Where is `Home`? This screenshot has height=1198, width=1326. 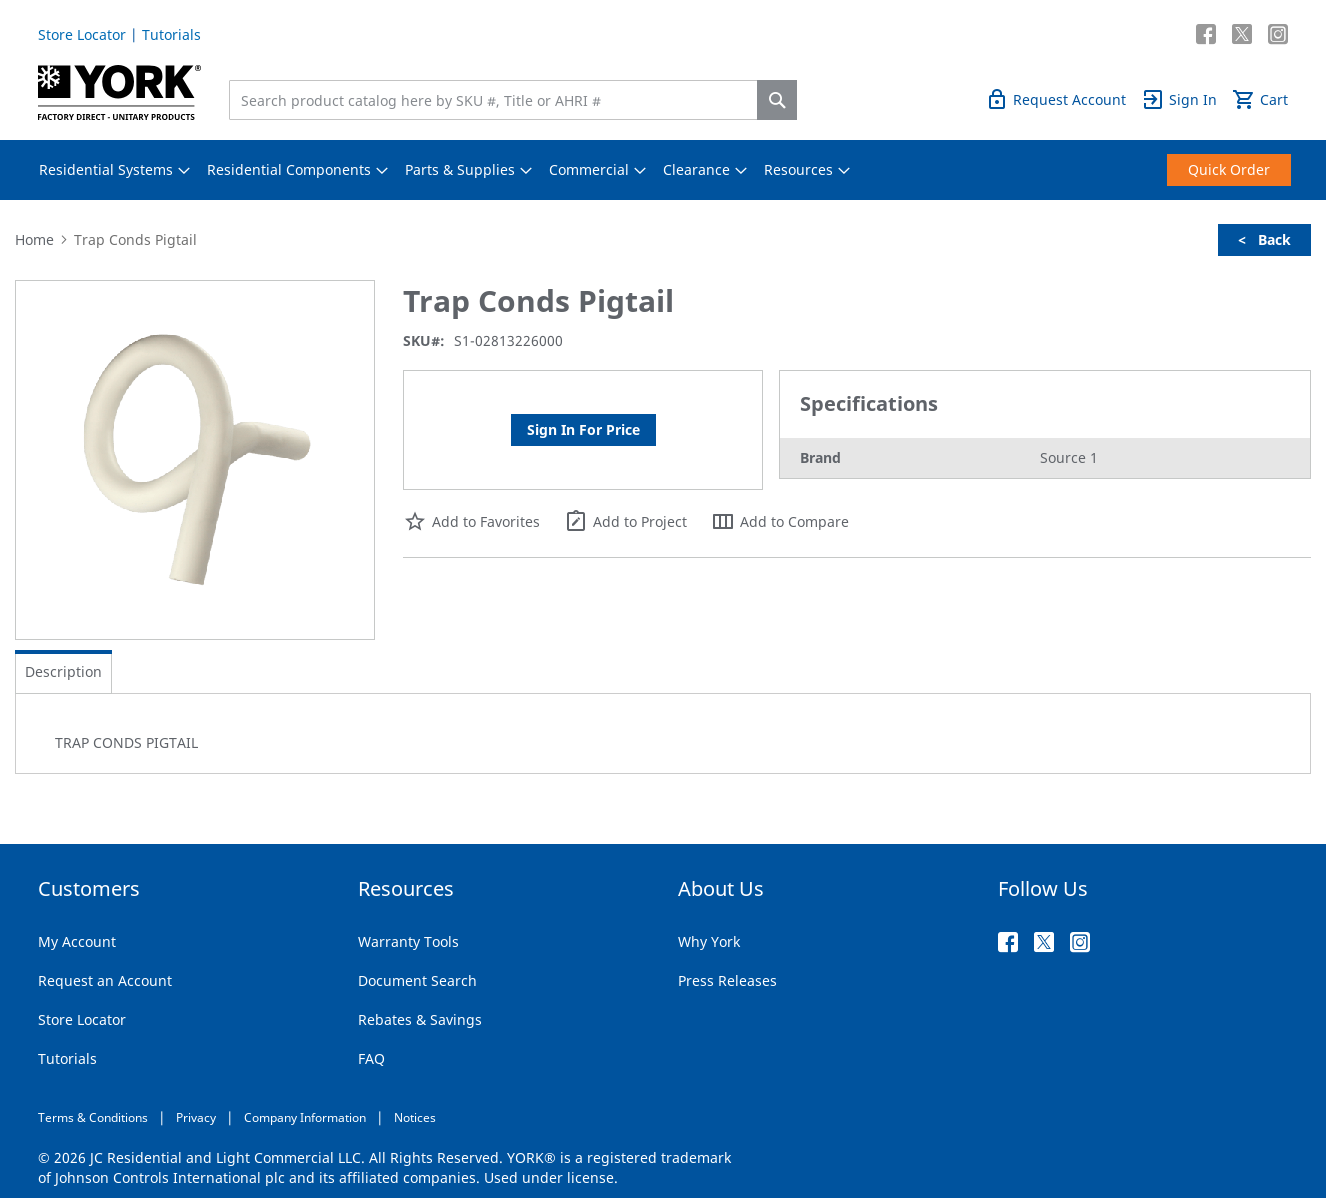
Home is located at coordinates (34, 239).